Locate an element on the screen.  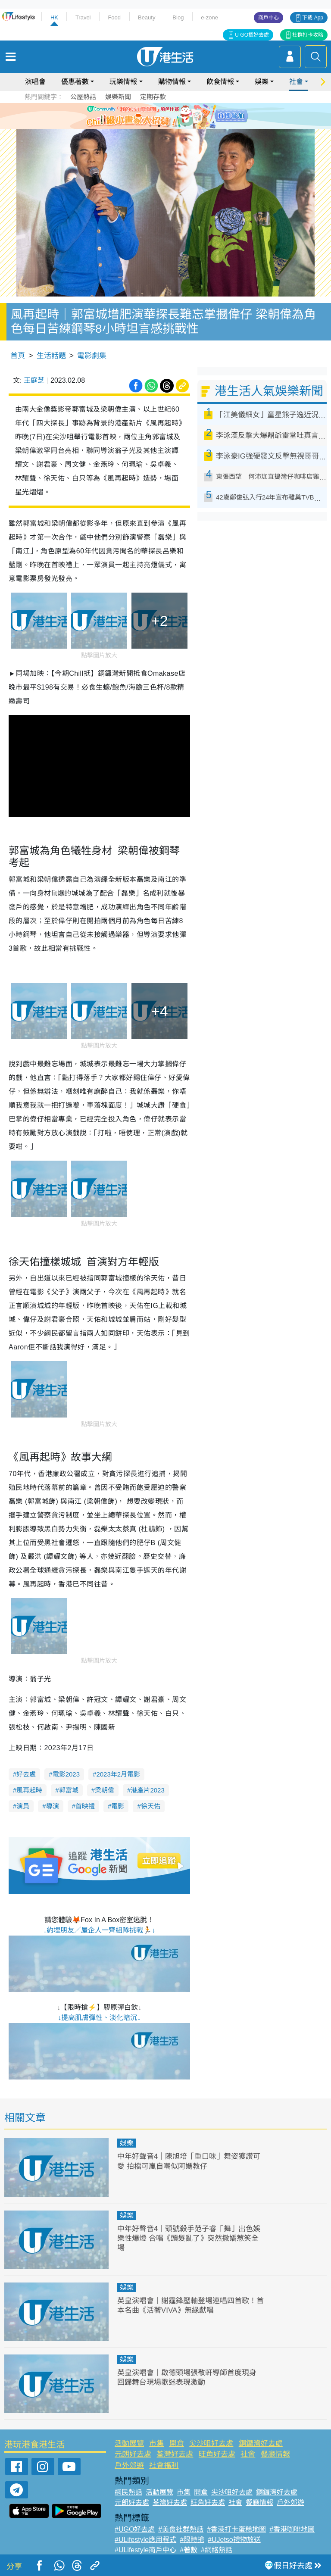
王庭芝 is located at coordinates (34, 380).